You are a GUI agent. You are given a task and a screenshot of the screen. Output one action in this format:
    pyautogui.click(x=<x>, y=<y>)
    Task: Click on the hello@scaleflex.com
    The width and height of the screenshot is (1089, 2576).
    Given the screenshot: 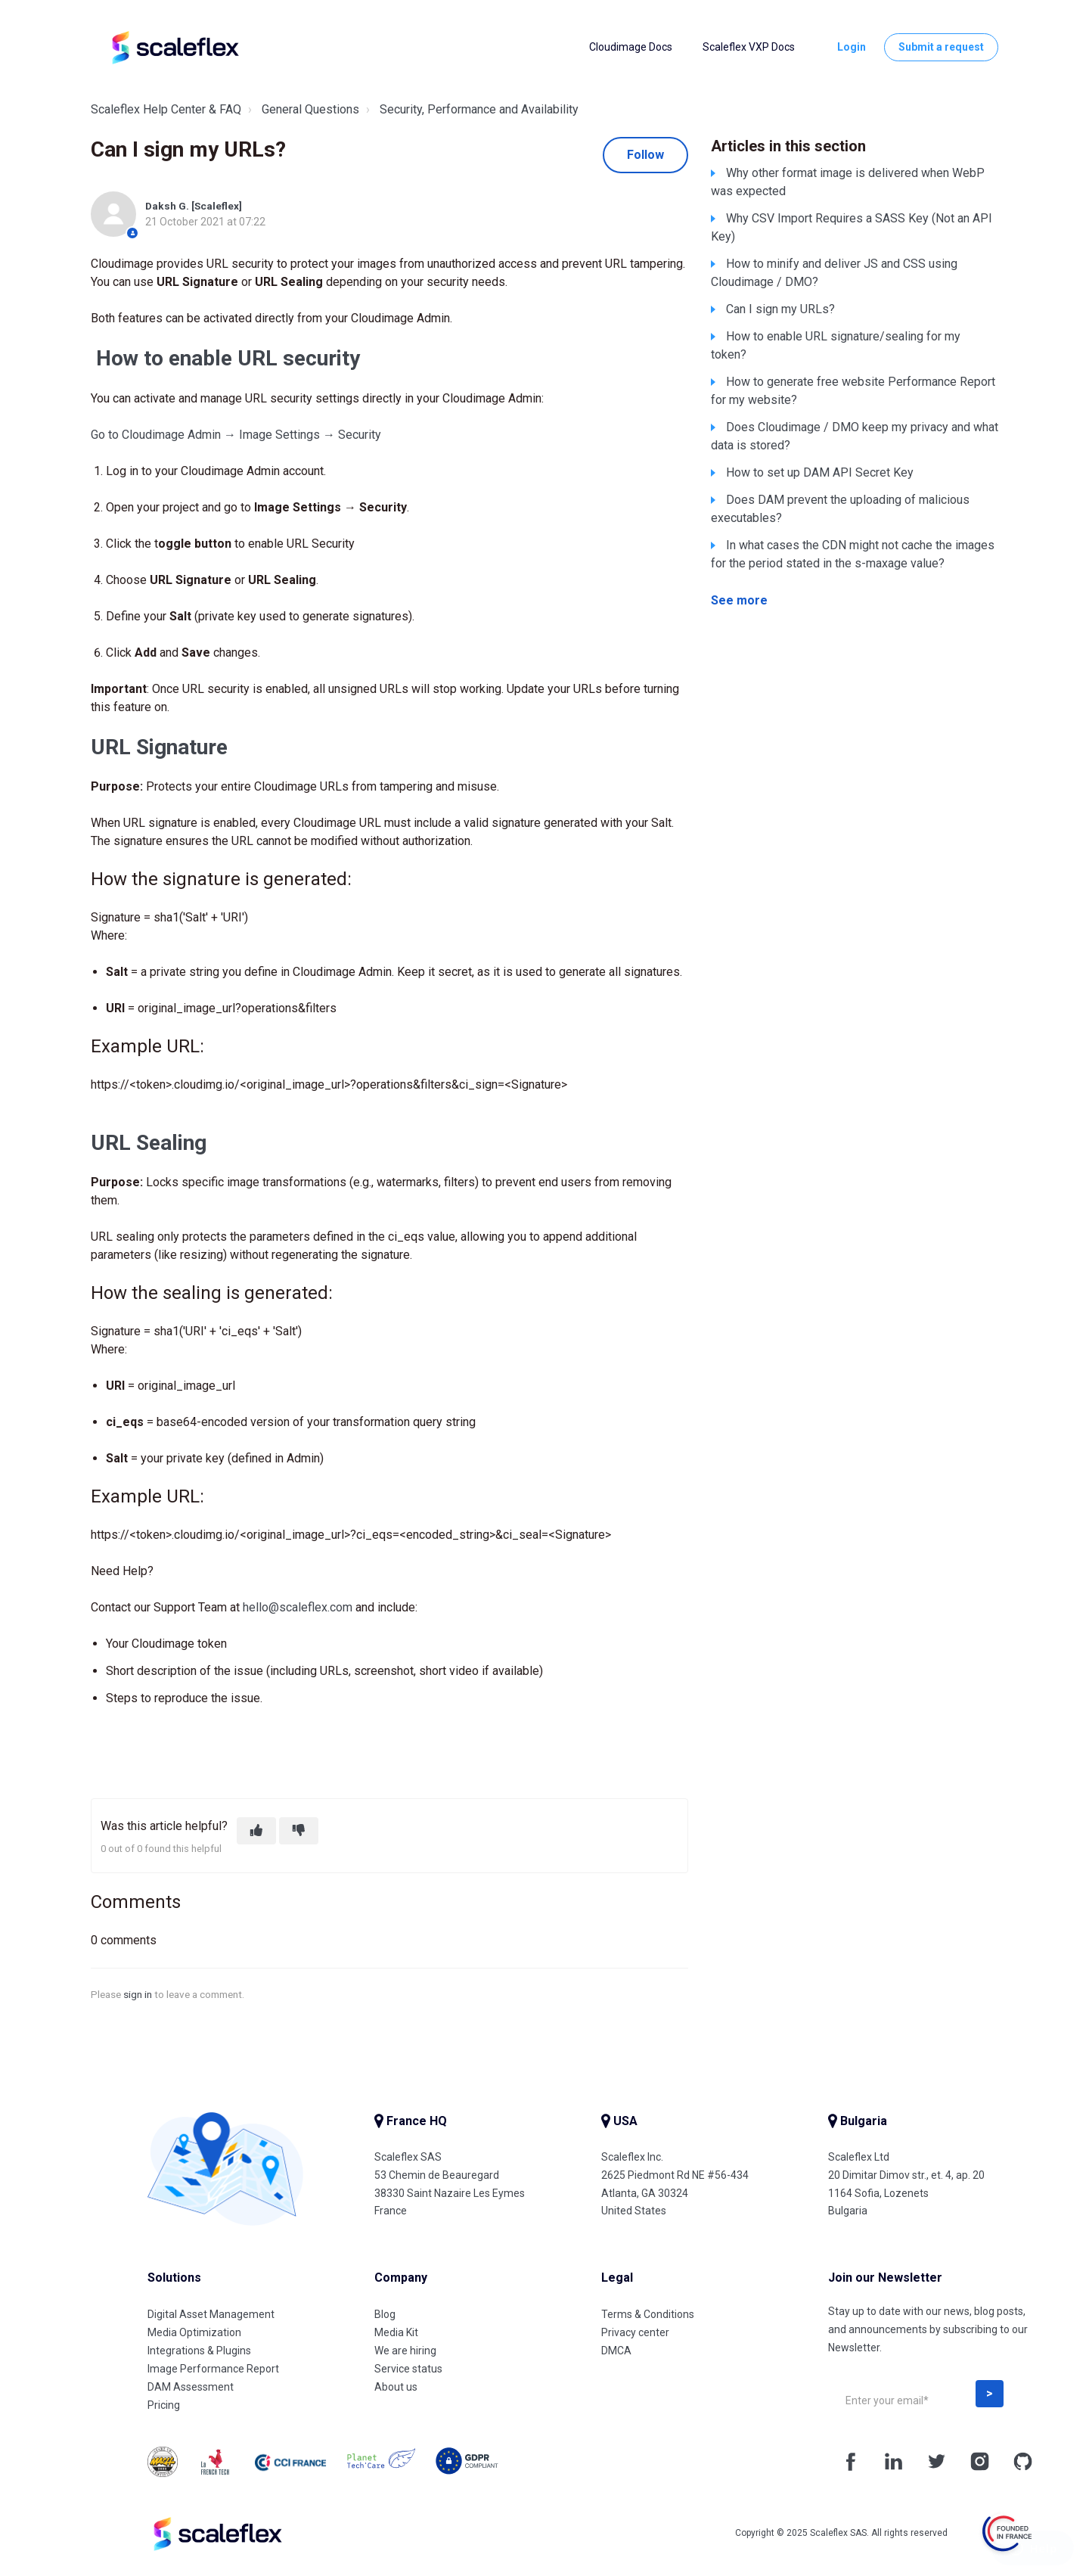 What is the action you would take?
    pyautogui.click(x=297, y=1607)
    